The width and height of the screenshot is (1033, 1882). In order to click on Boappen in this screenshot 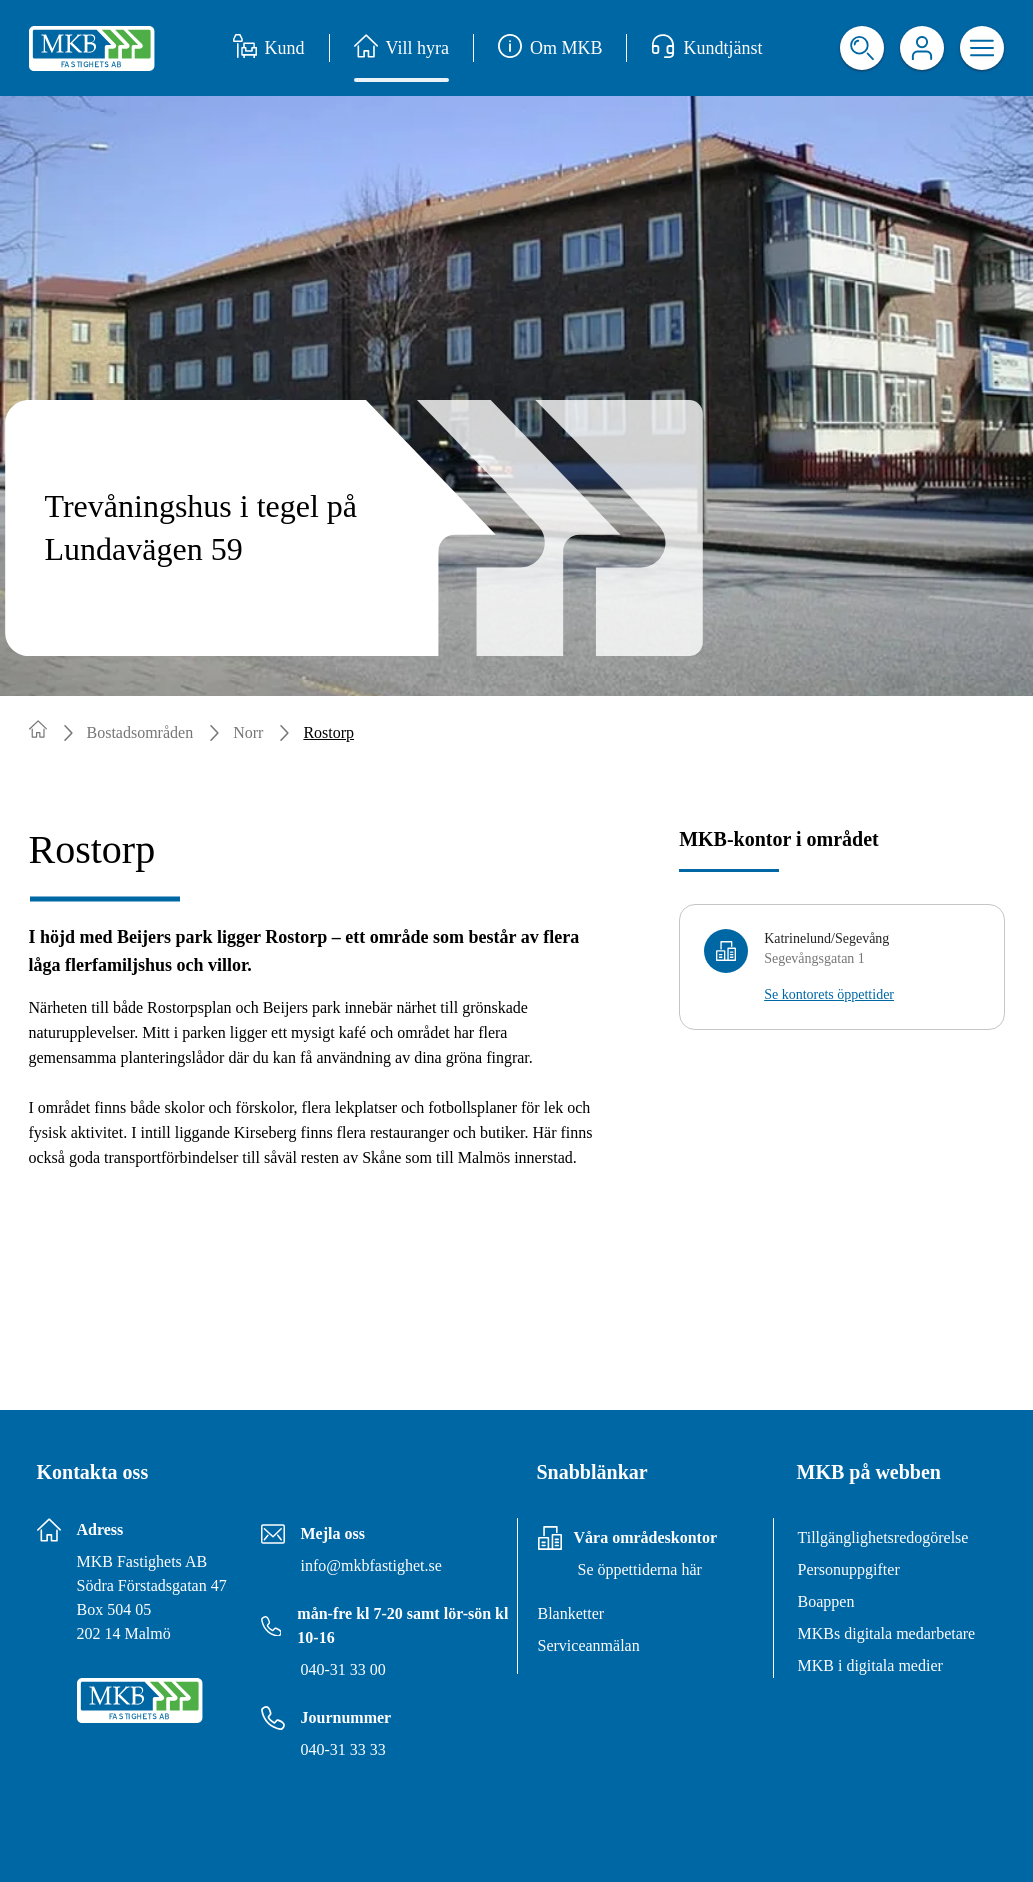, I will do `click(826, 1601)`.